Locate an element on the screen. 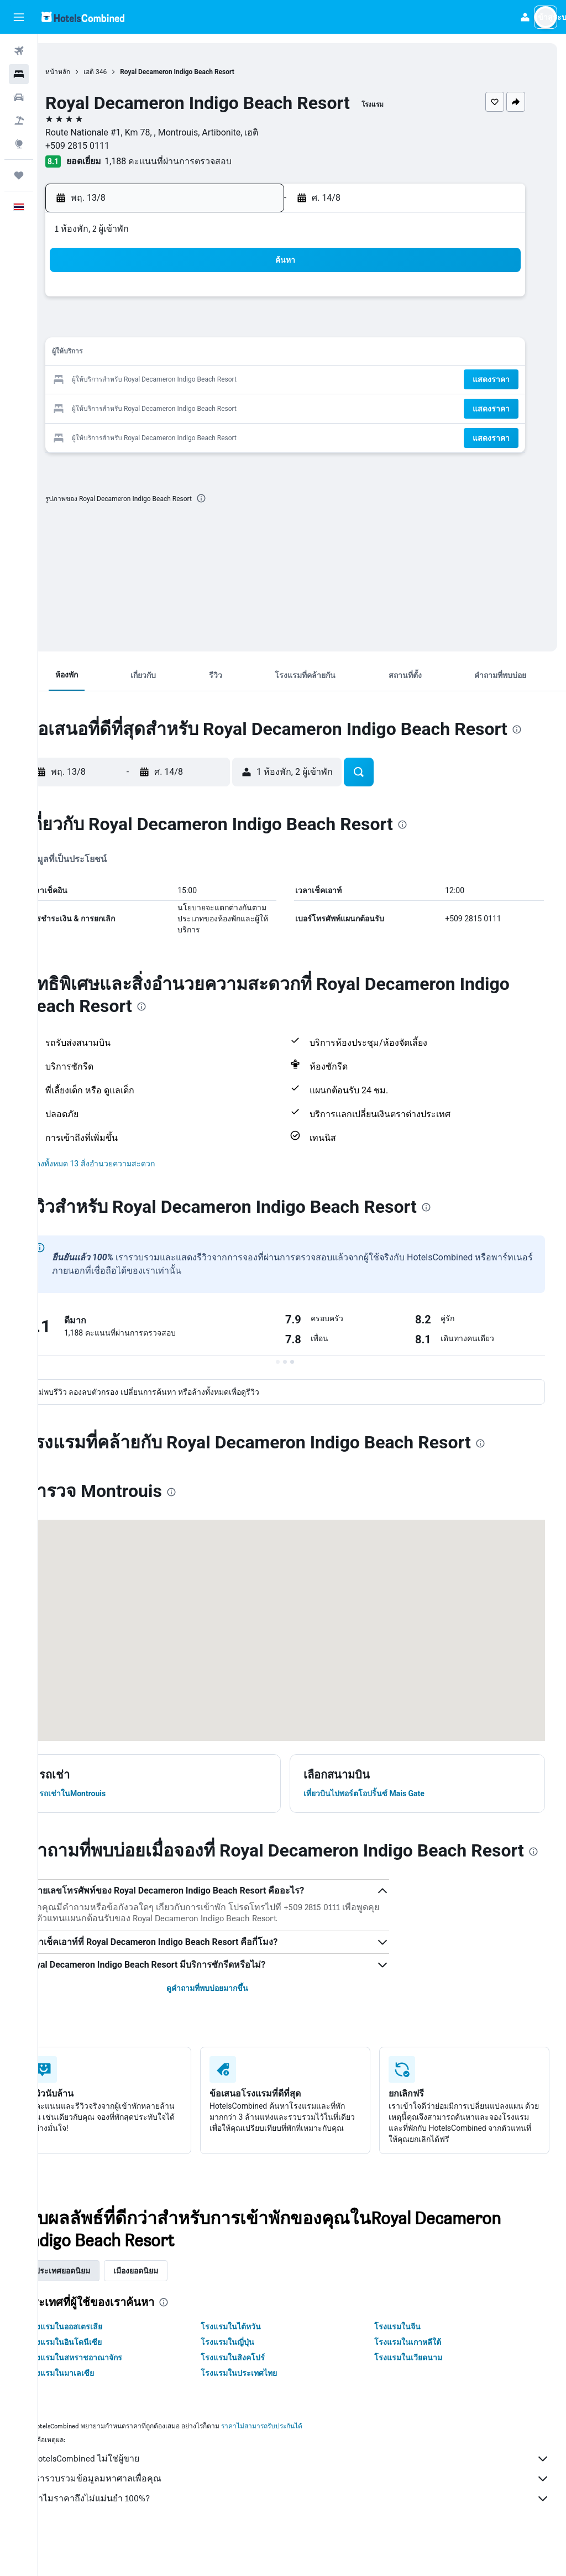  เมืองยอดนิยม [tab] is located at coordinates (169, 2305).